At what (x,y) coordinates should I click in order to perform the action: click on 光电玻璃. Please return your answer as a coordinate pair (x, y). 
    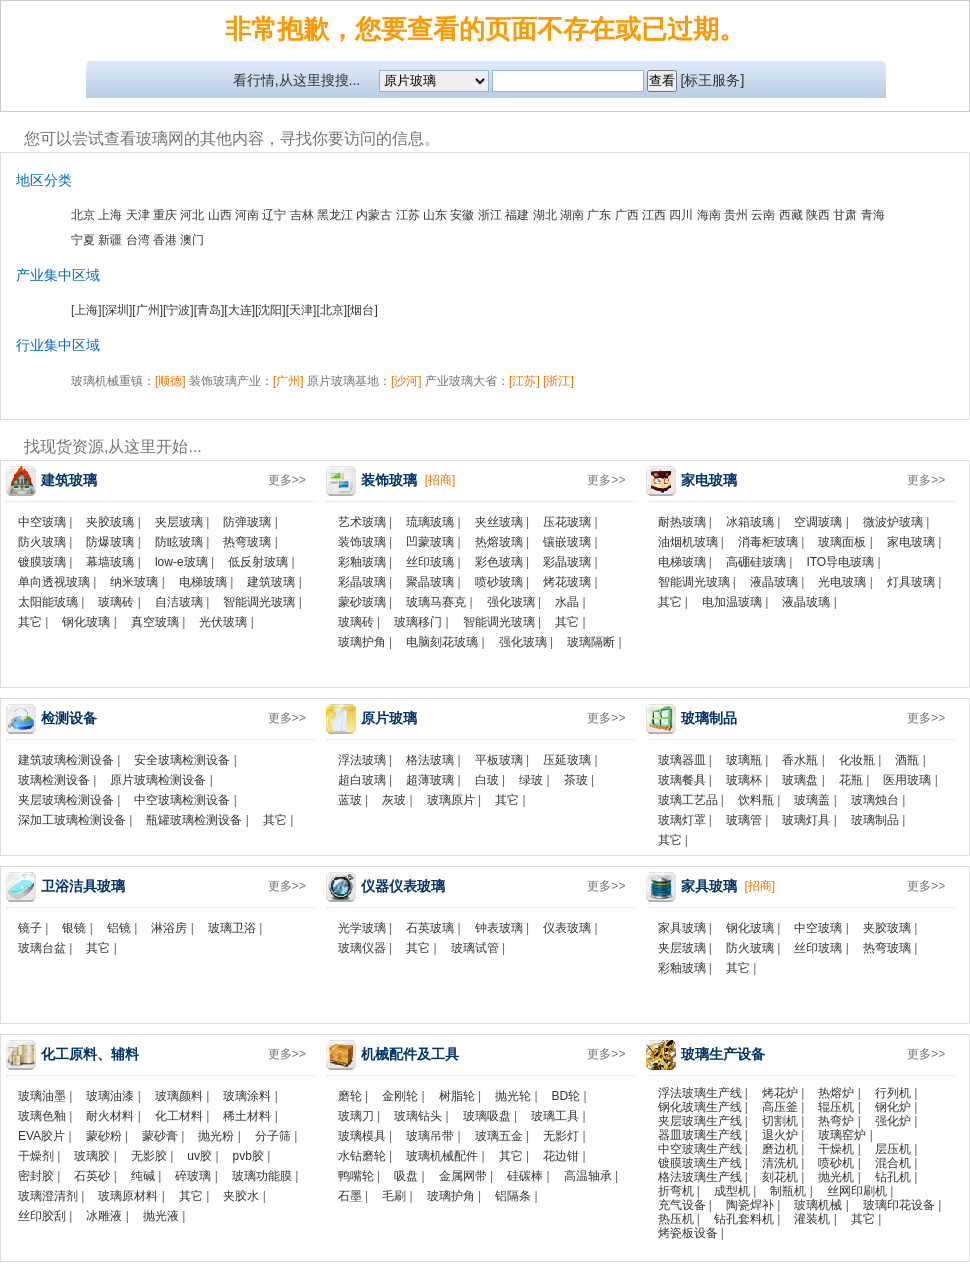
    Looking at the image, I should click on (842, 582).